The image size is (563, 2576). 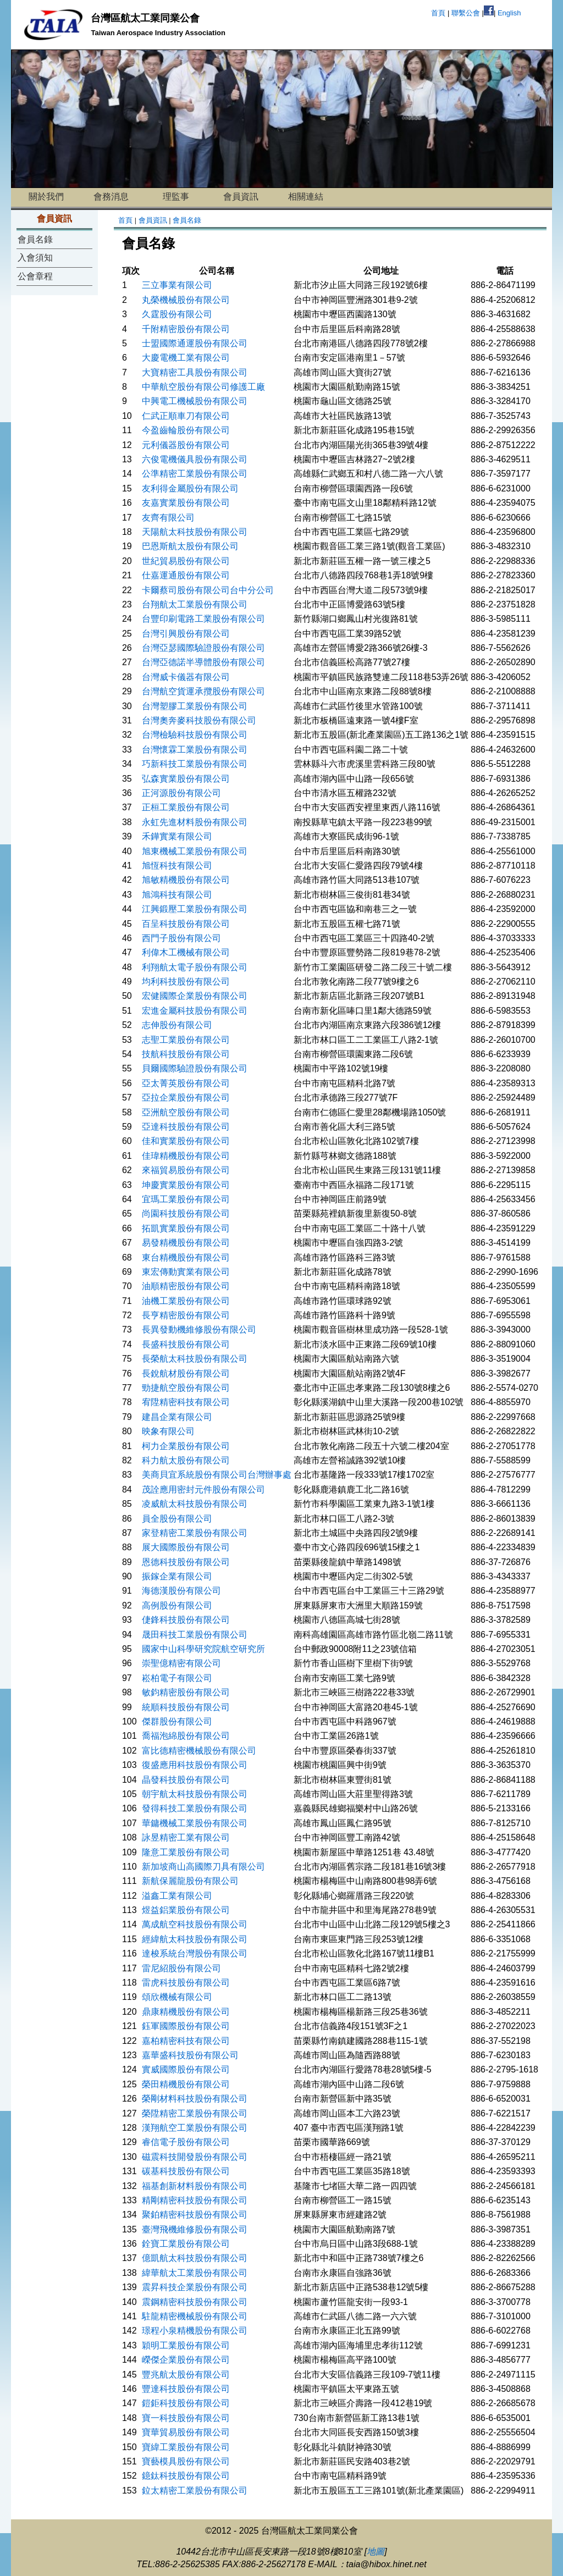 I want to click on 正桓工業股份有限公司, so click(x=186, y=807).